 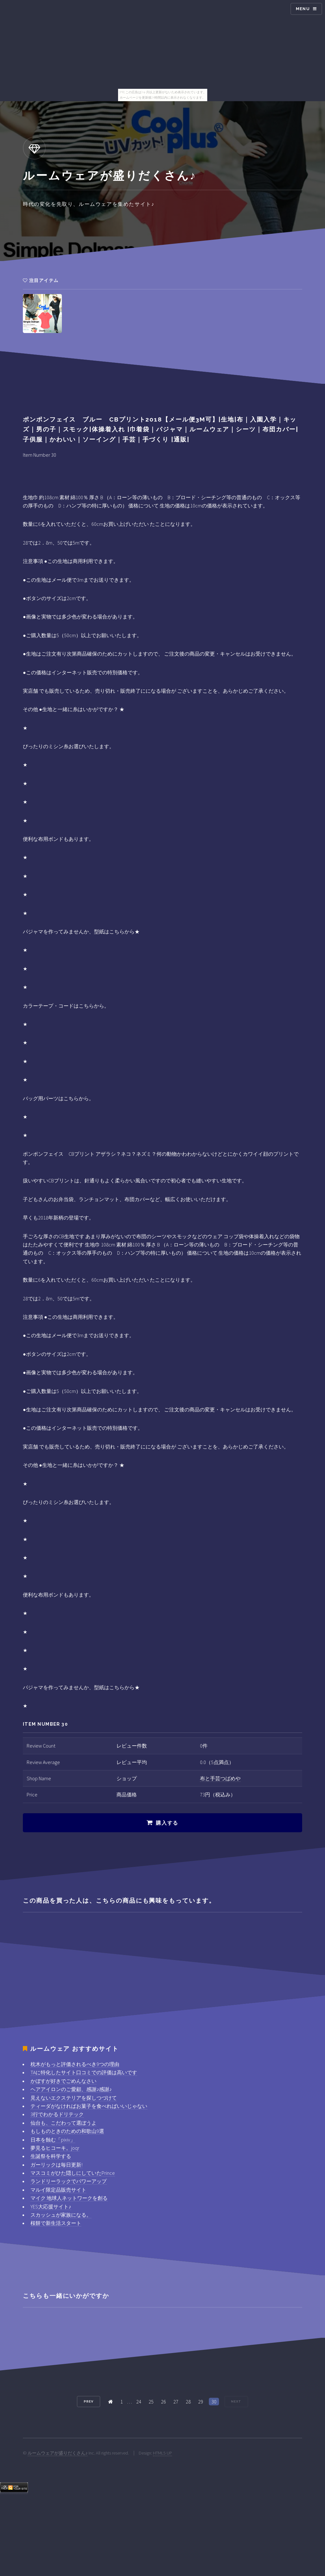 What do you see at coordinates (50, 2206) in the screenshot?
I see `YES大応援サイト♪` at bounding box center [50, 2206].